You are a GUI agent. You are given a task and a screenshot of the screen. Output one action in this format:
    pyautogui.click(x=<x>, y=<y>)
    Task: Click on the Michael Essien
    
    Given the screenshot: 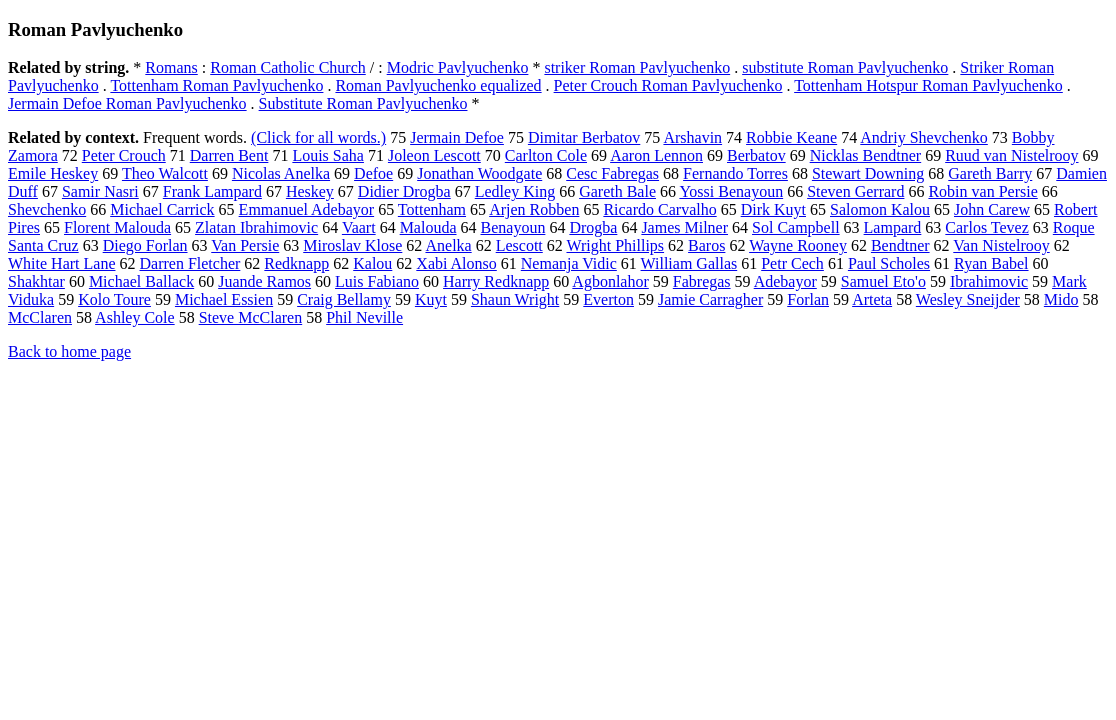 What is the action you would take?
    pyautogui.click(x=224, y=299)
    